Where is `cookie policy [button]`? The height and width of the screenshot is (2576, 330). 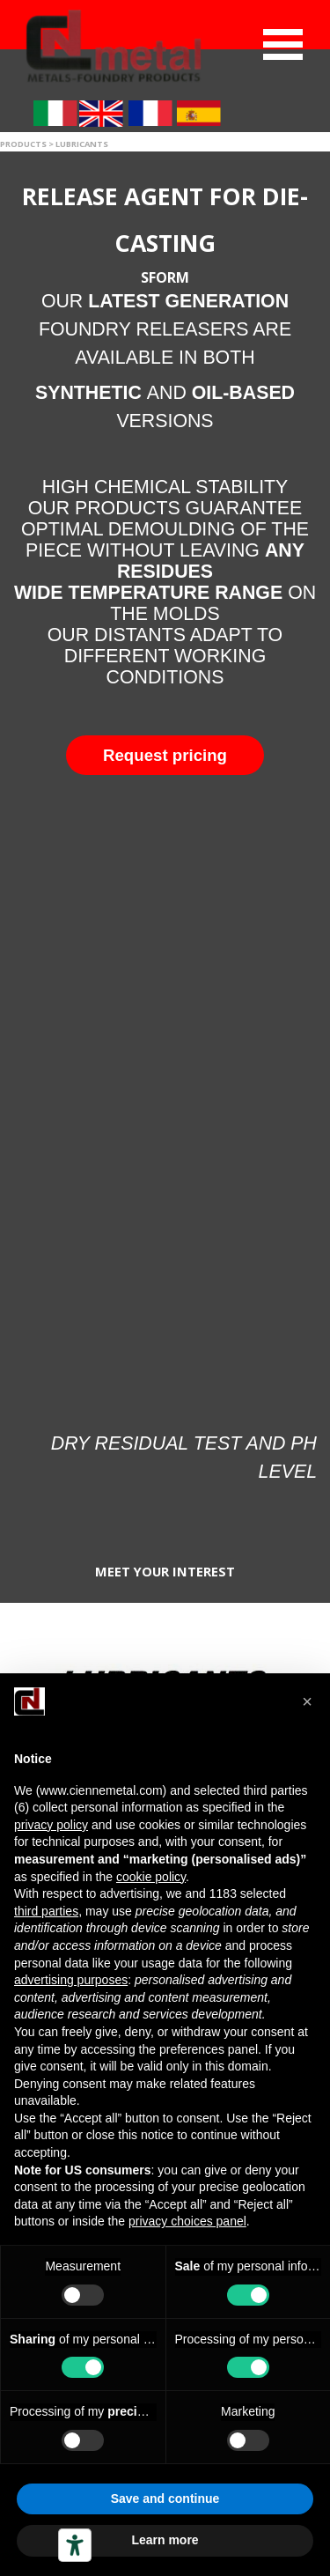
cookie policy [button] is located at coordinates (151, 1877).